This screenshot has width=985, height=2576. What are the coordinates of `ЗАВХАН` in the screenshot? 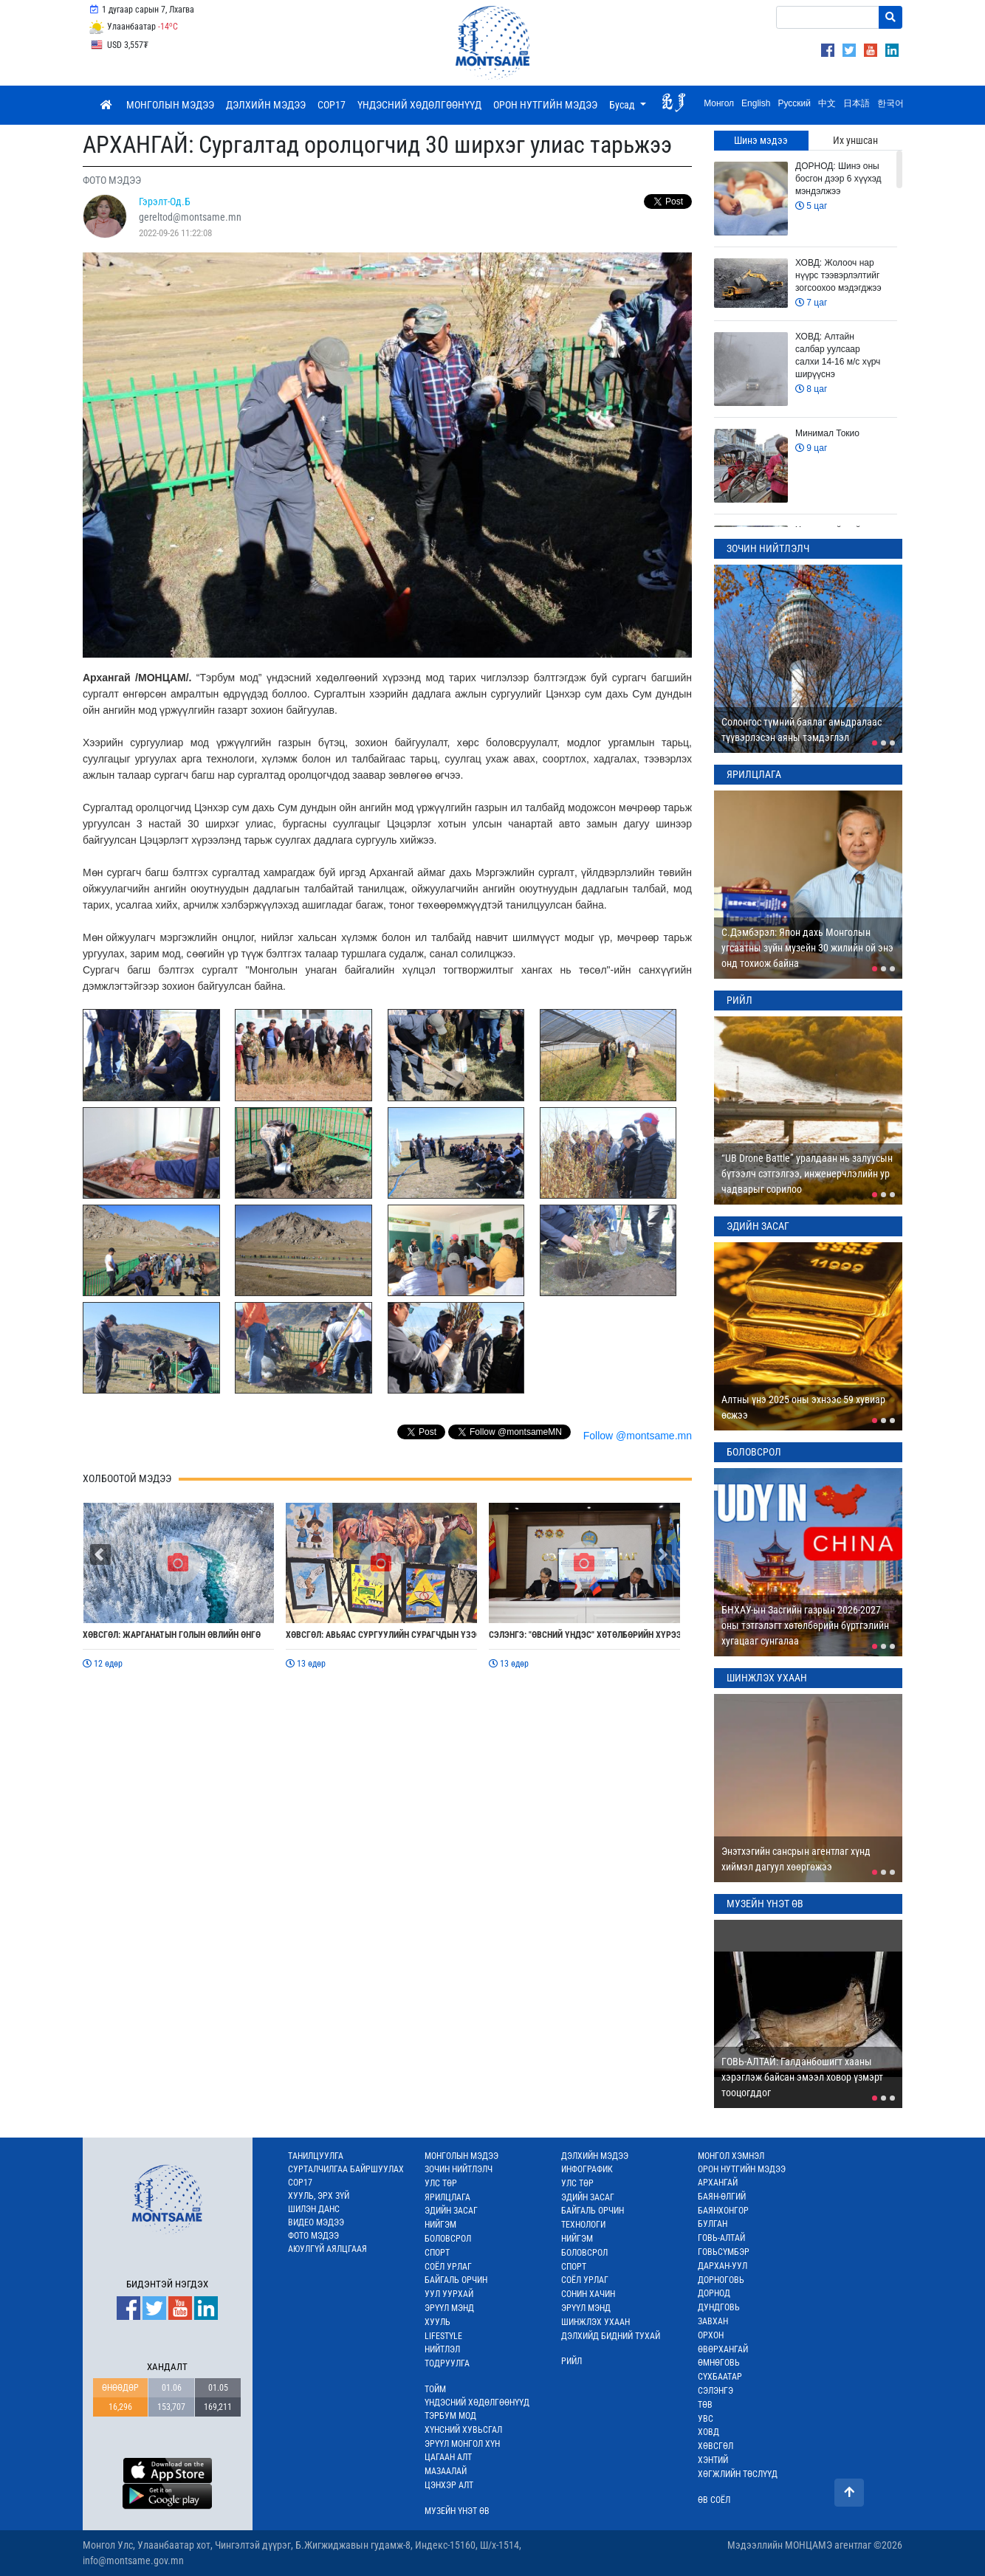 It's located at (713, 2321).